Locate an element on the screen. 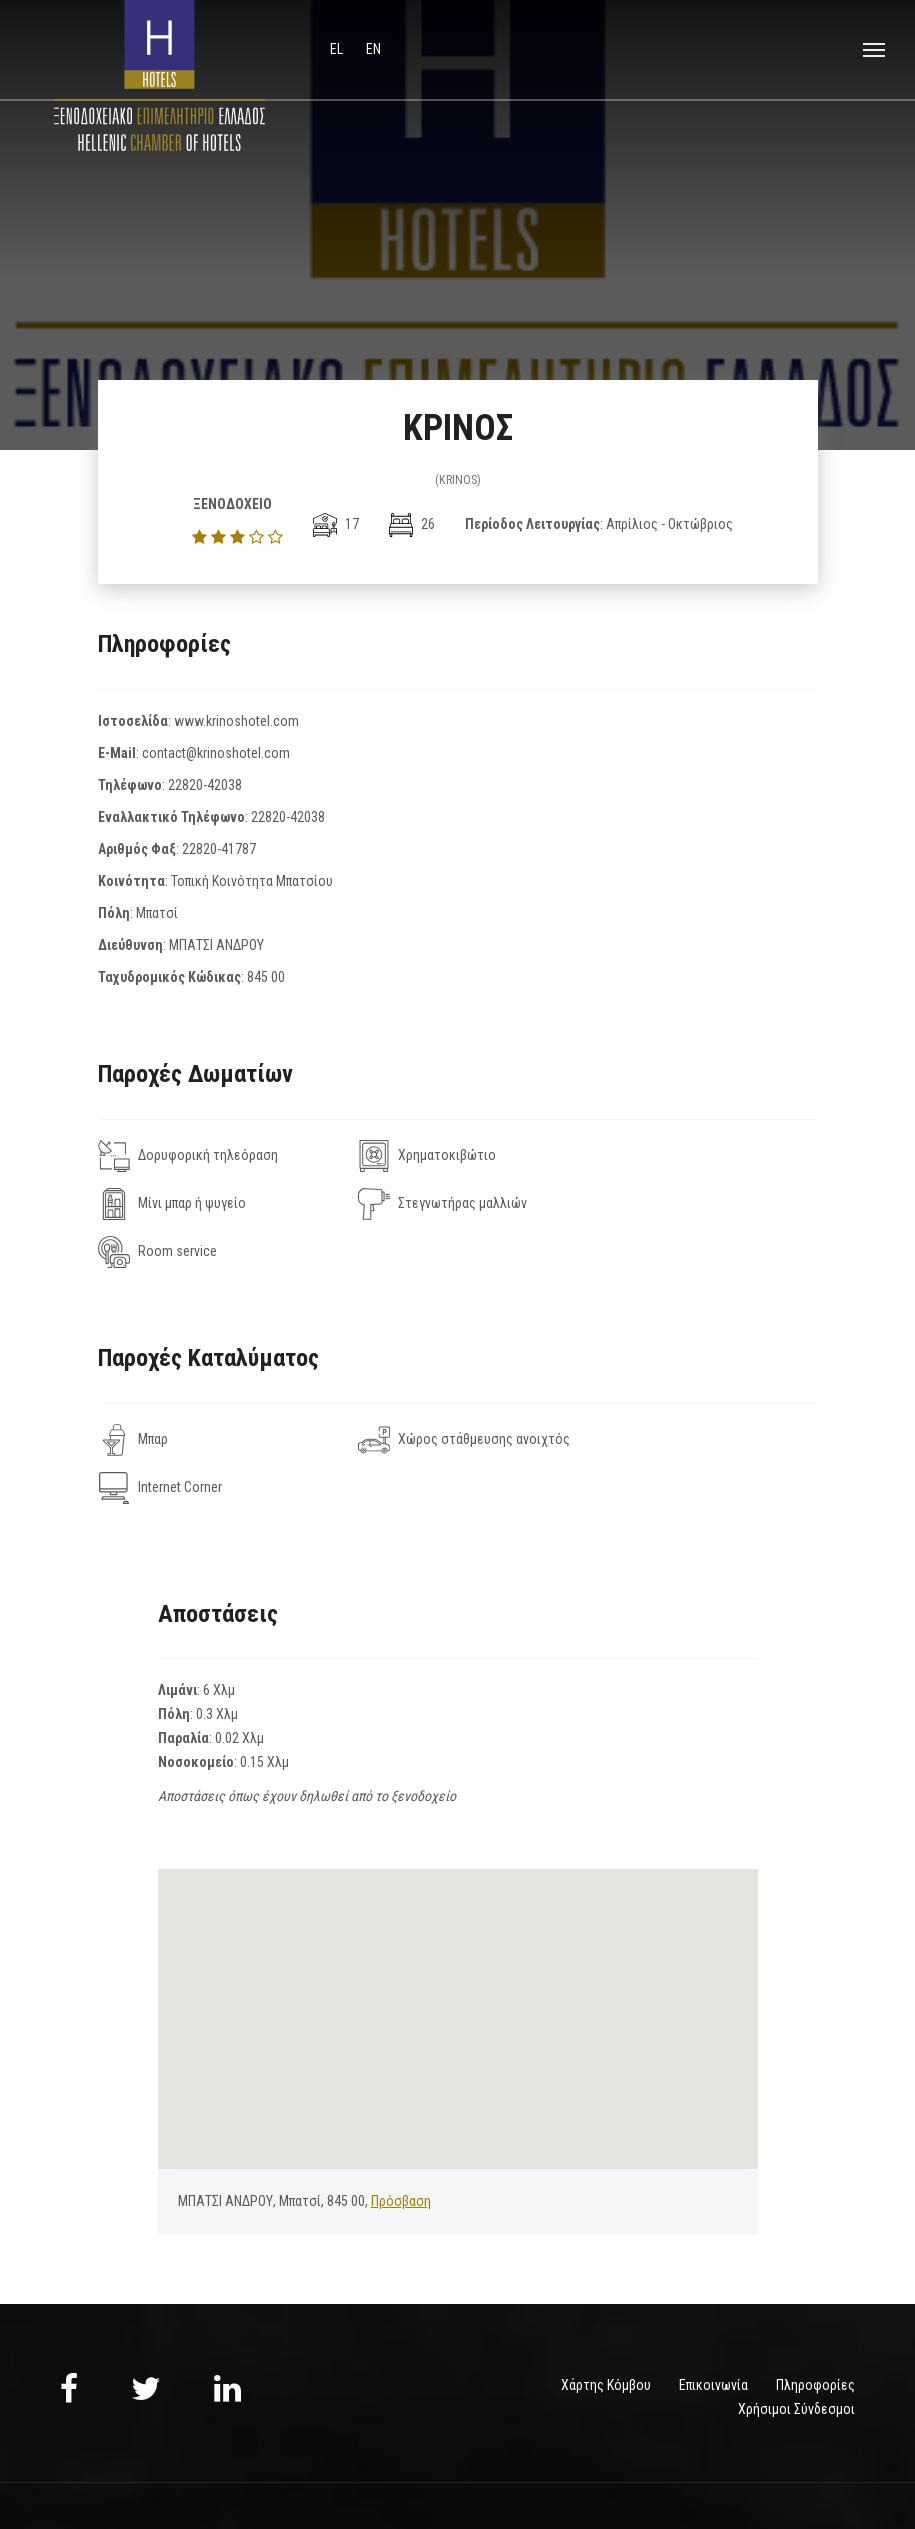 The width and height of the screenshot is (915, 2529). en is located at coordinates (373, 49).